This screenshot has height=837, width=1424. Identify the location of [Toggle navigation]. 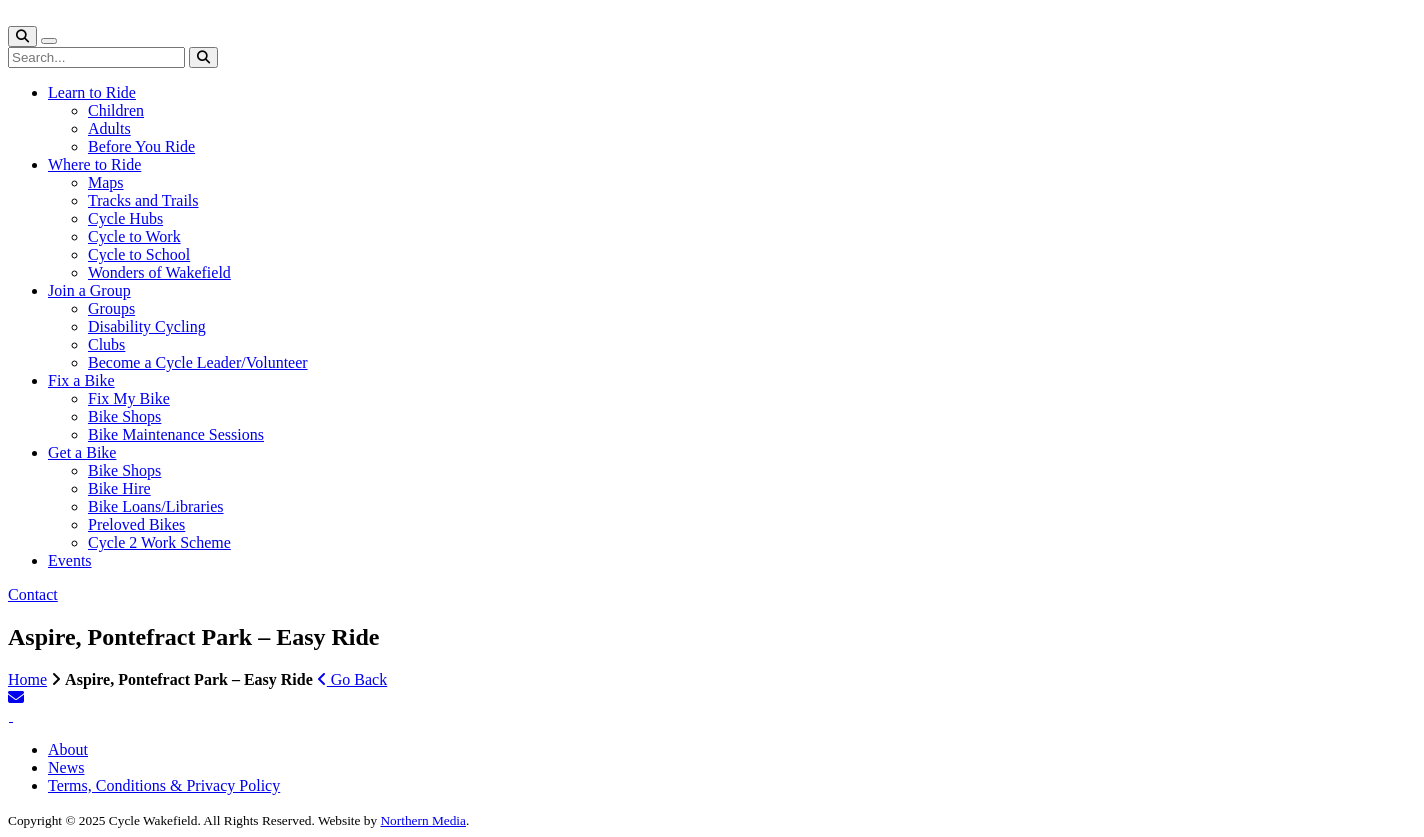
(49, 41).